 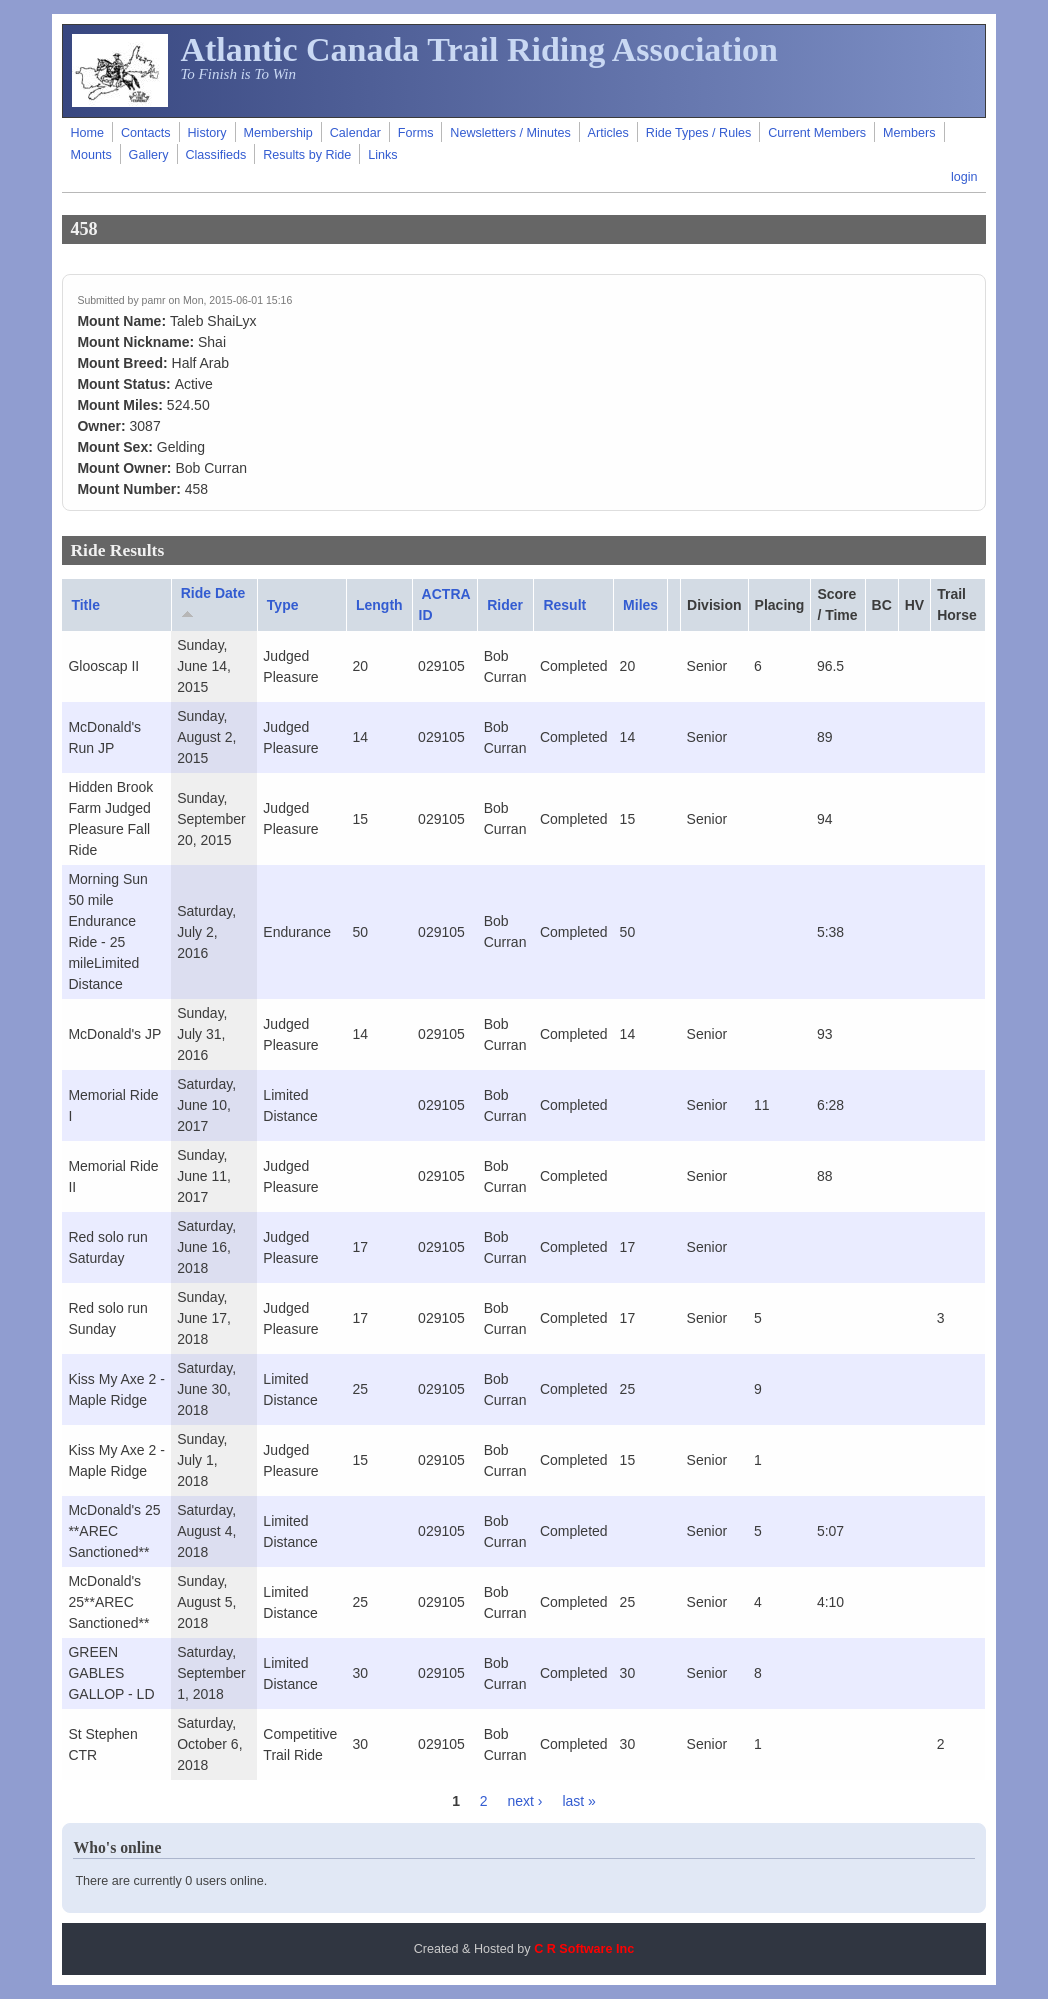 What do you see at coordinates (85, 605) in the screenshot?
I see `Title` at bounding box center [85, 605].